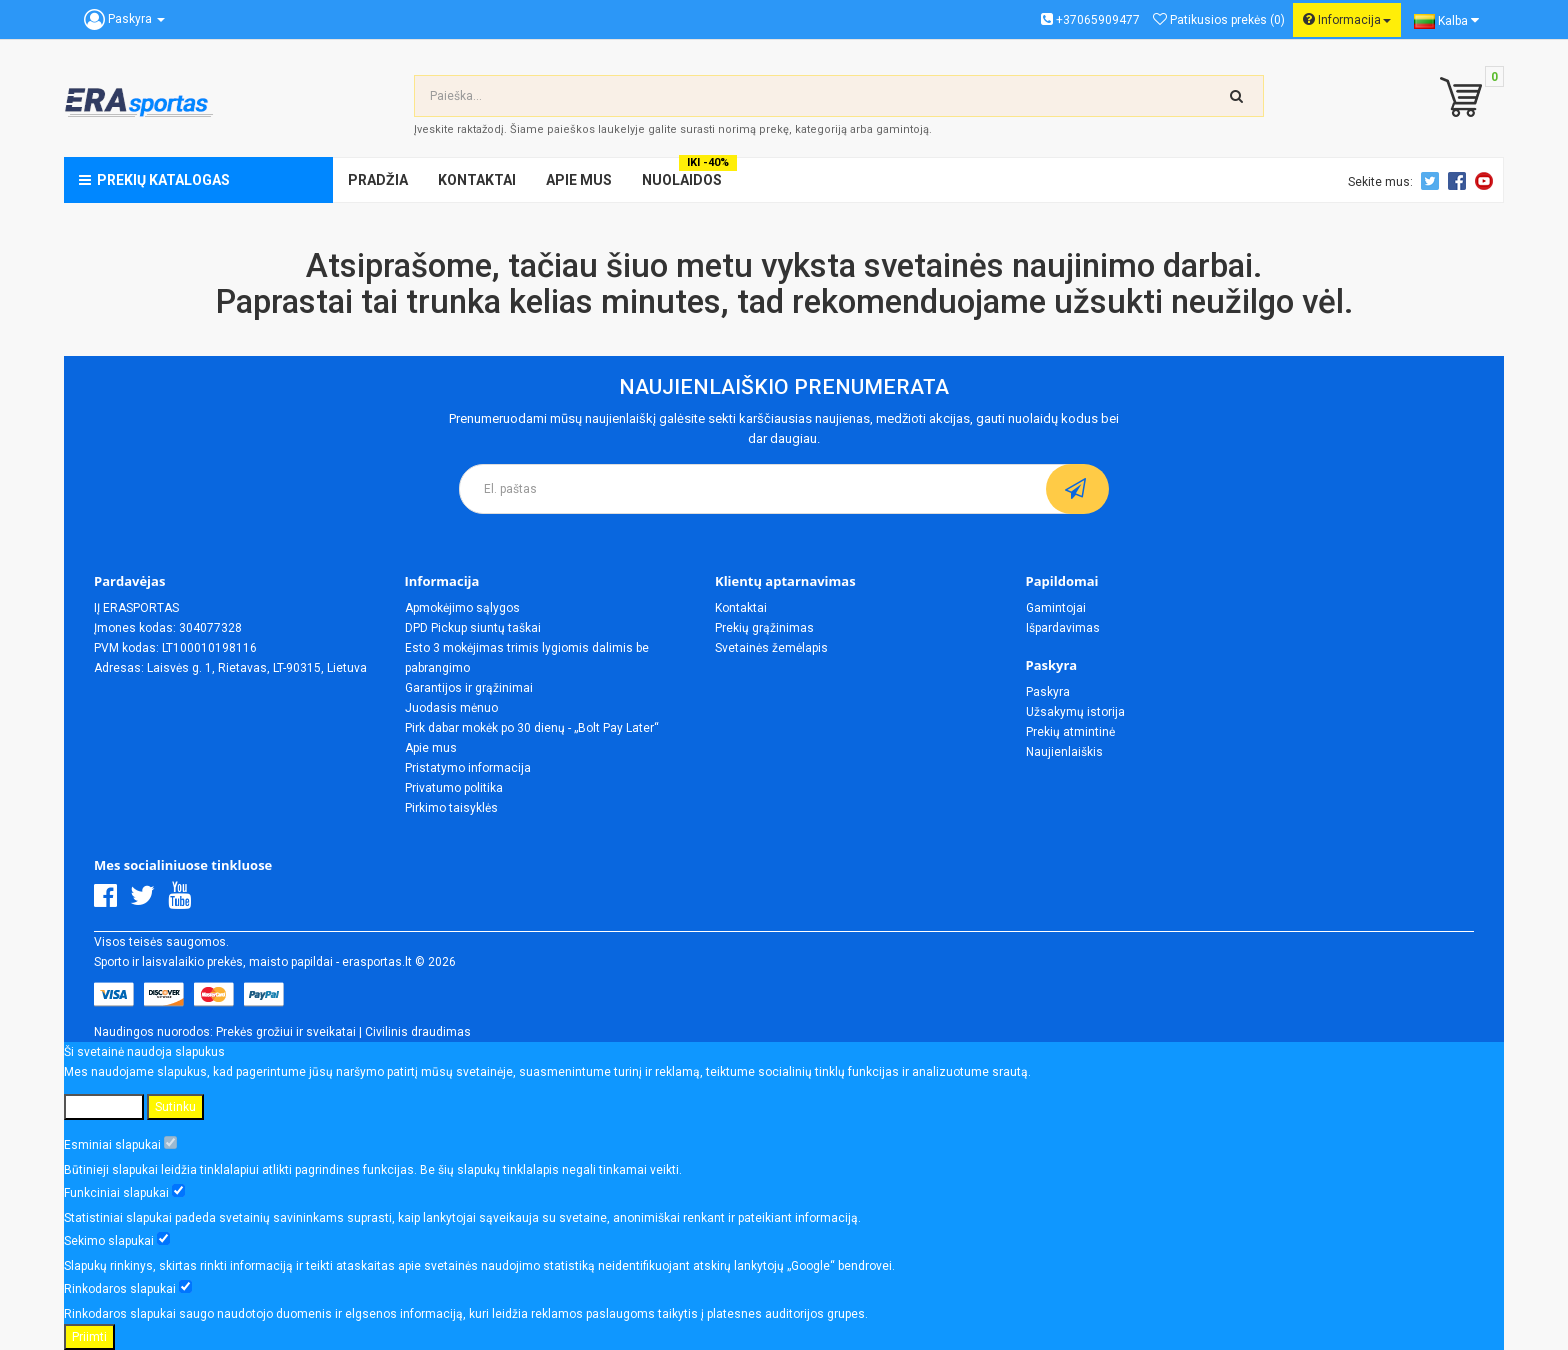  I want to click on Pristatymo informacija, so click(468, 768).